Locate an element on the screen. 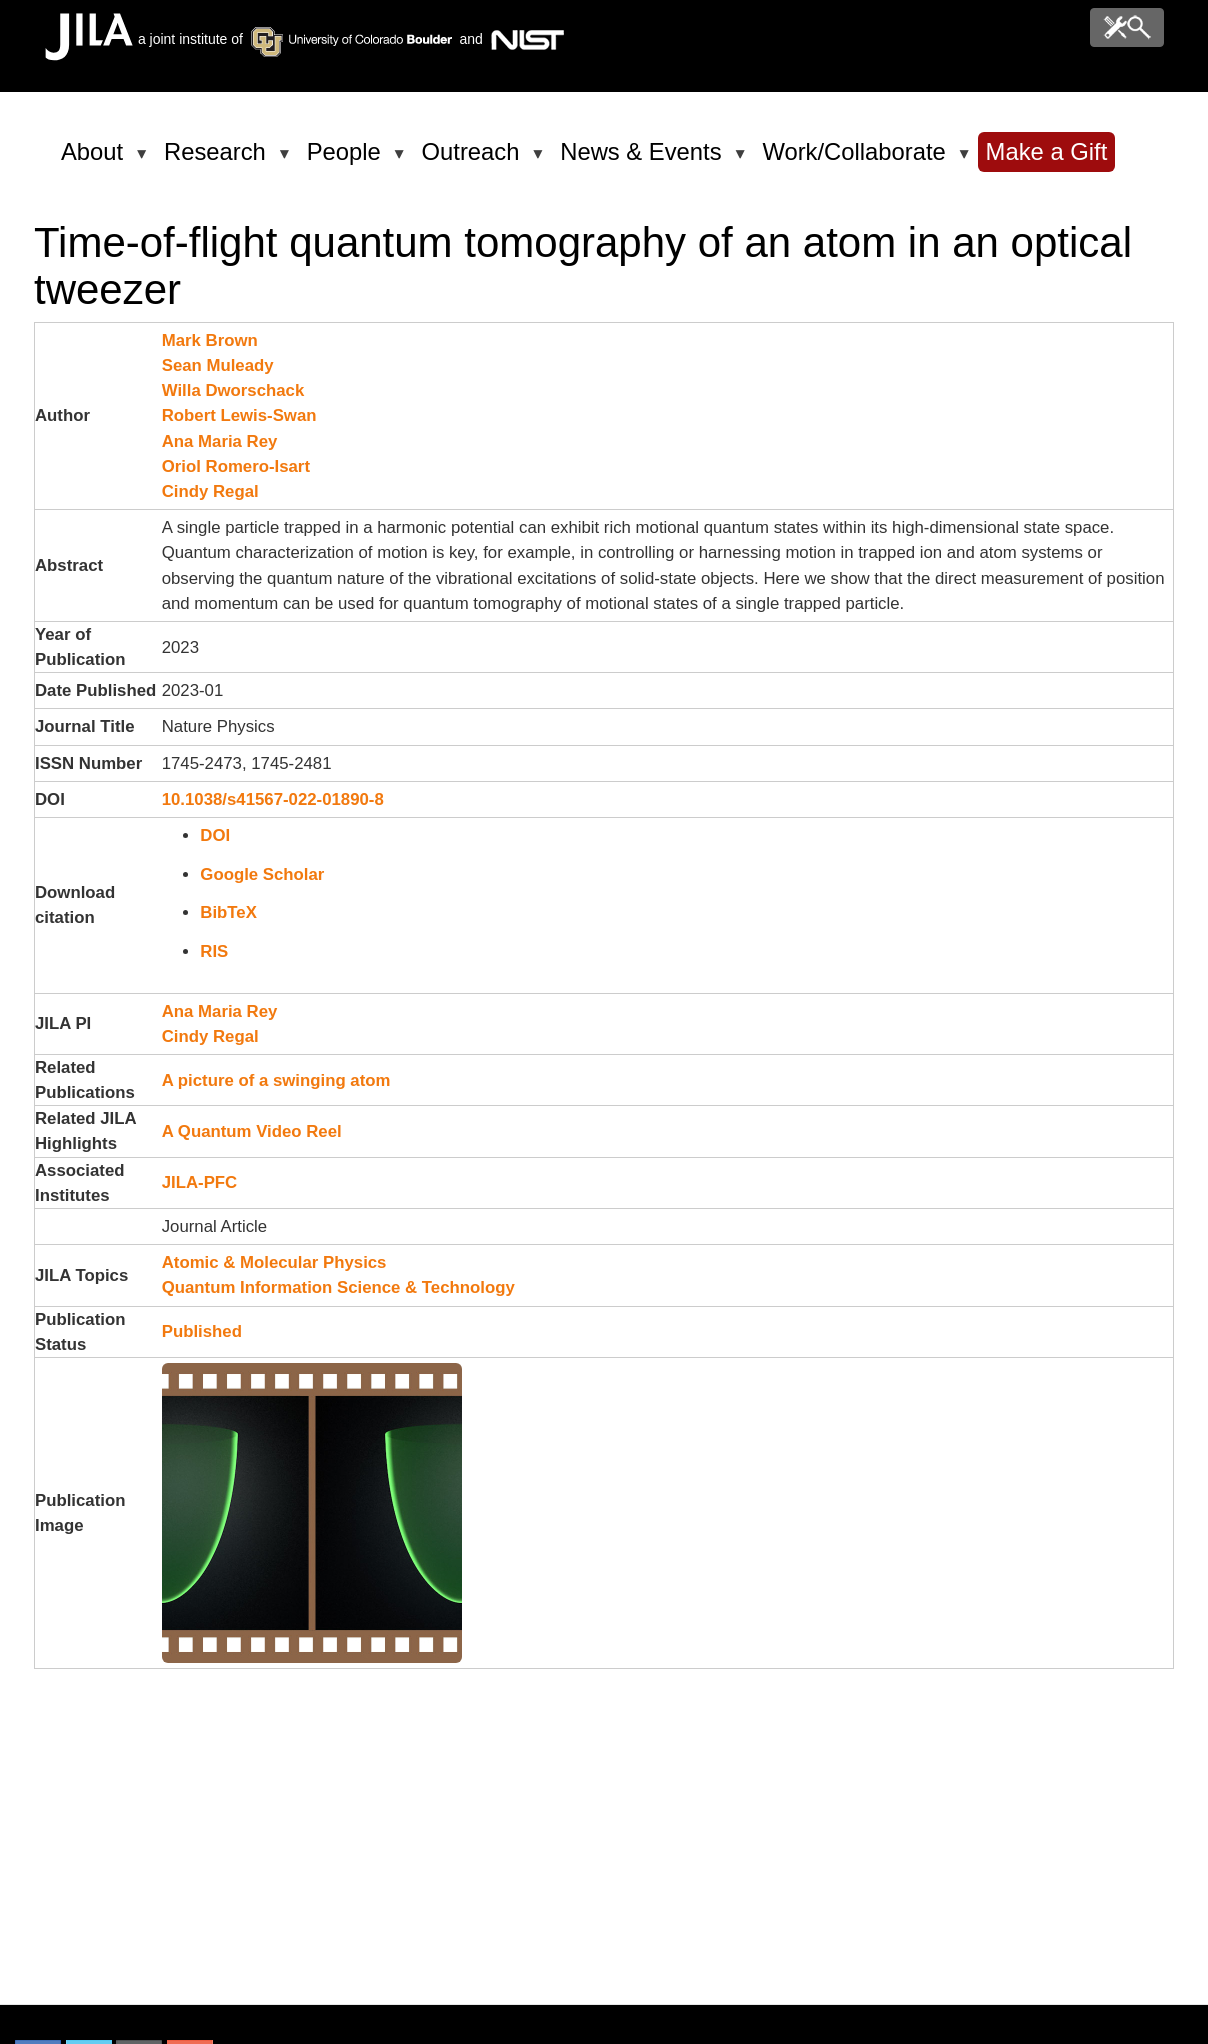  Robert Lewis-Swan is located at coordinates (239, 415).